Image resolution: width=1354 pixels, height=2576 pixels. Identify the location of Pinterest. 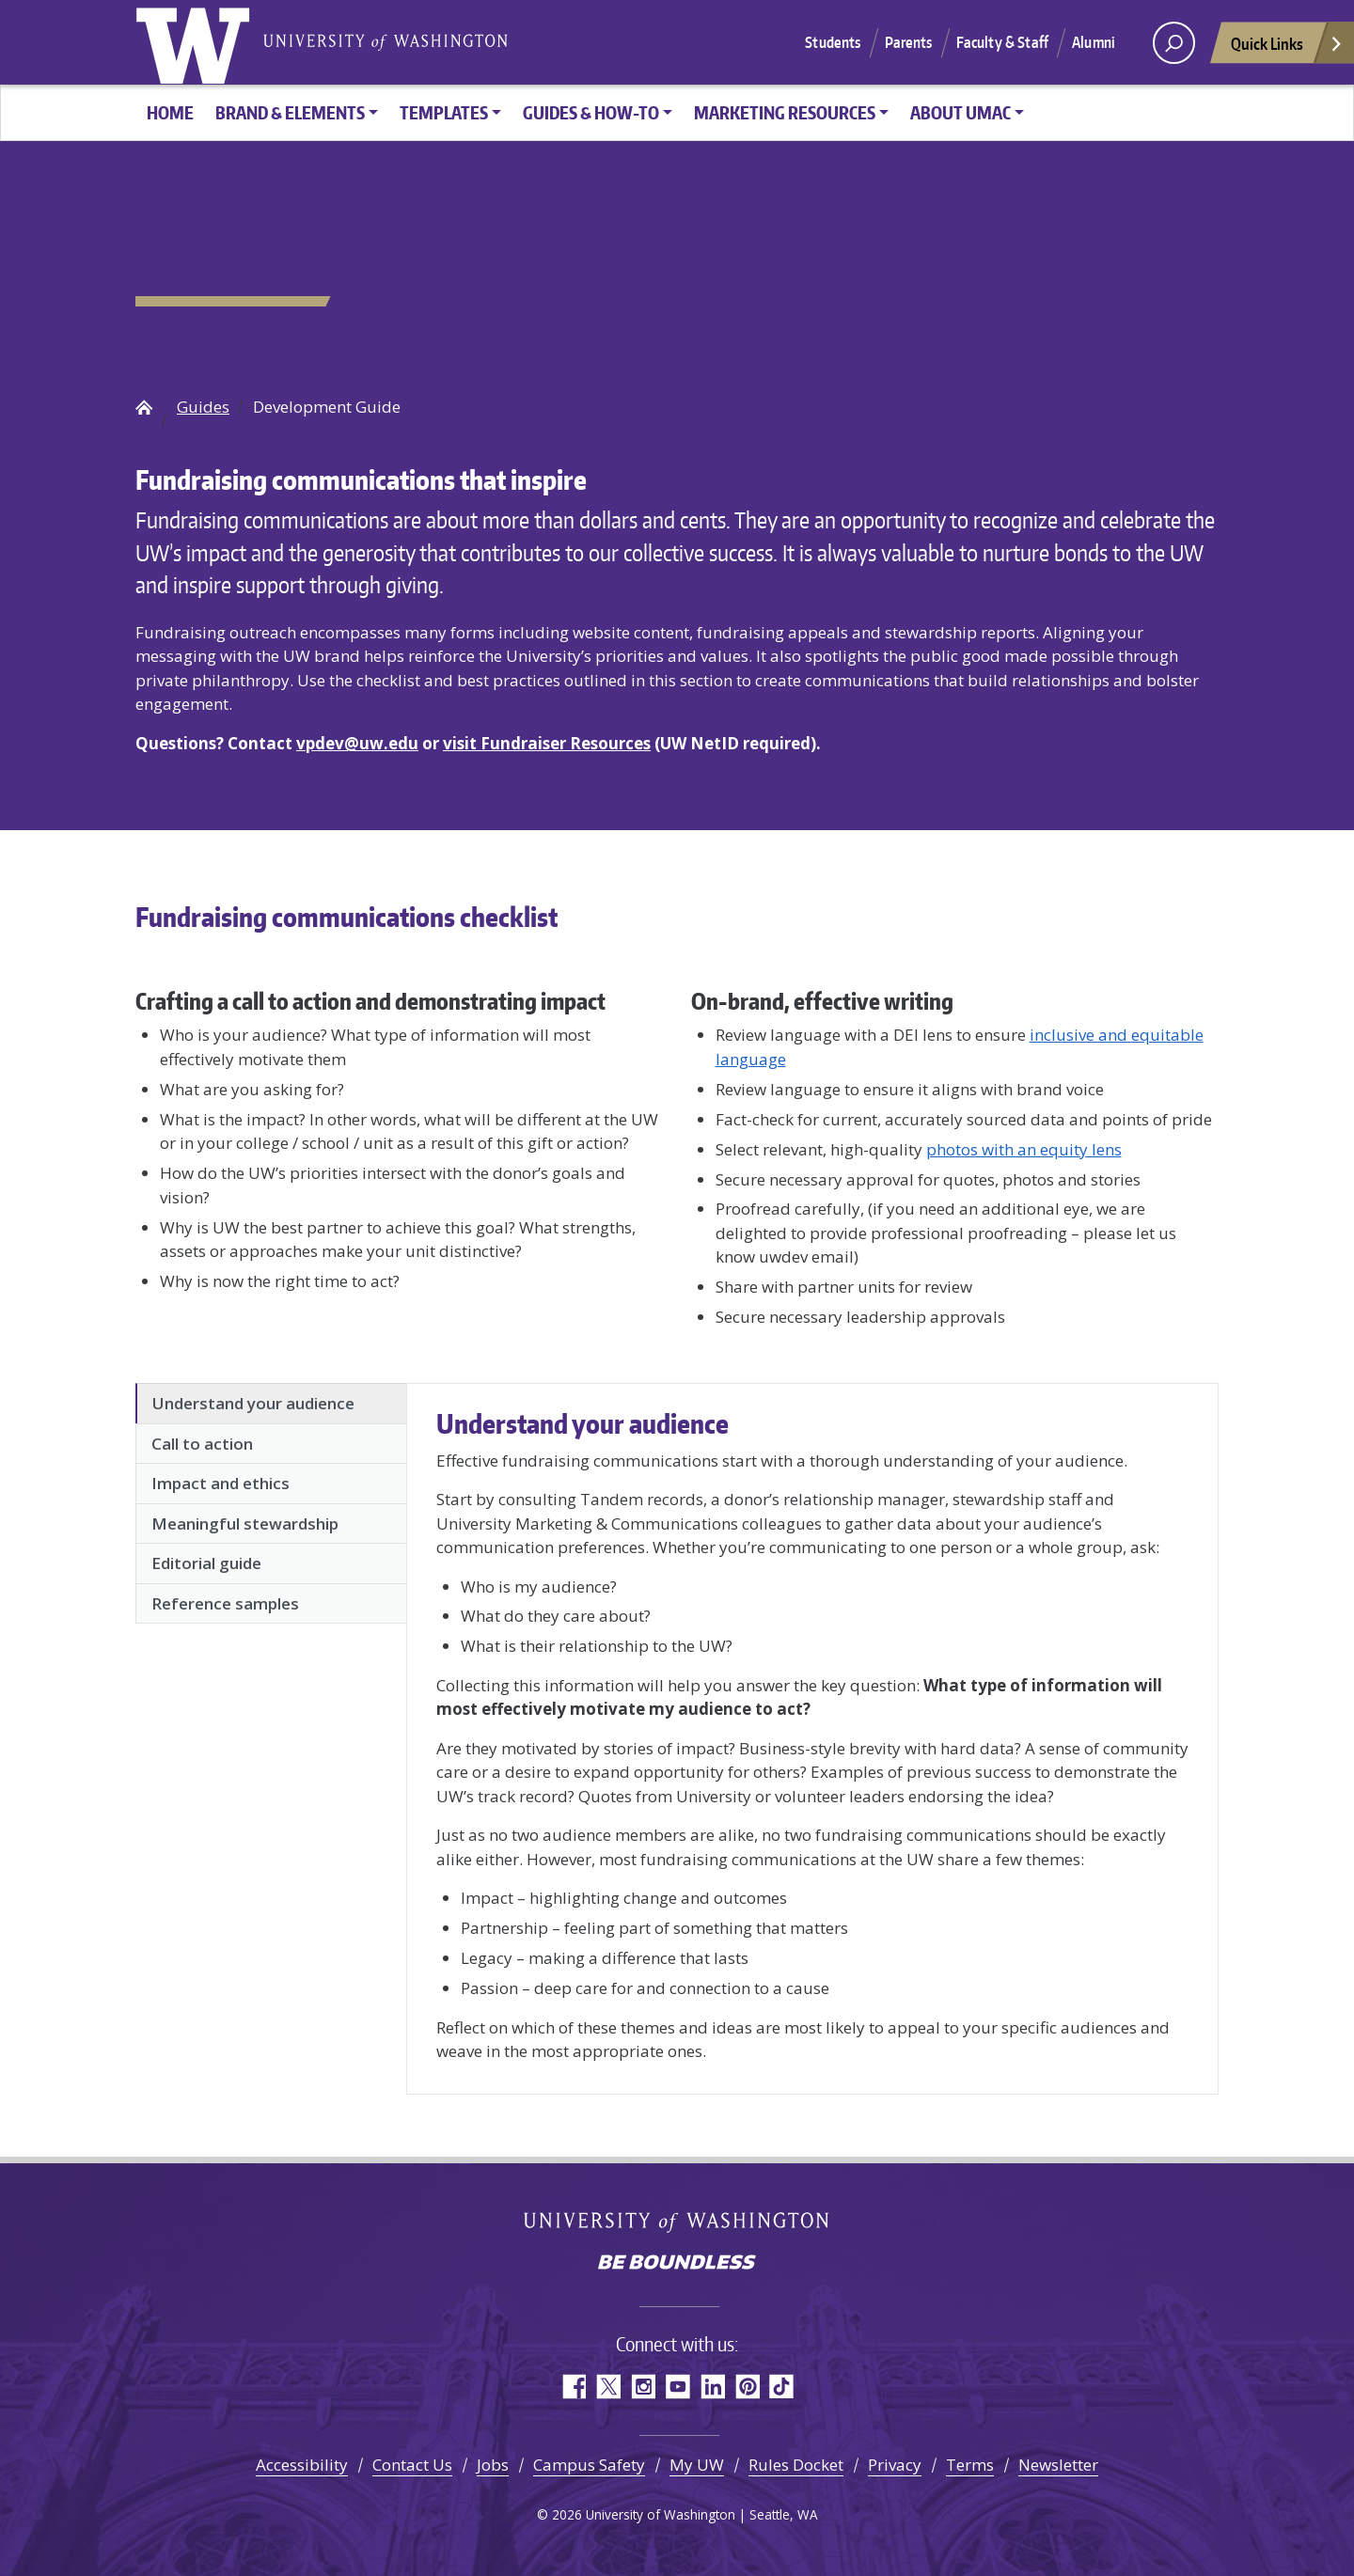
(747, 2386).